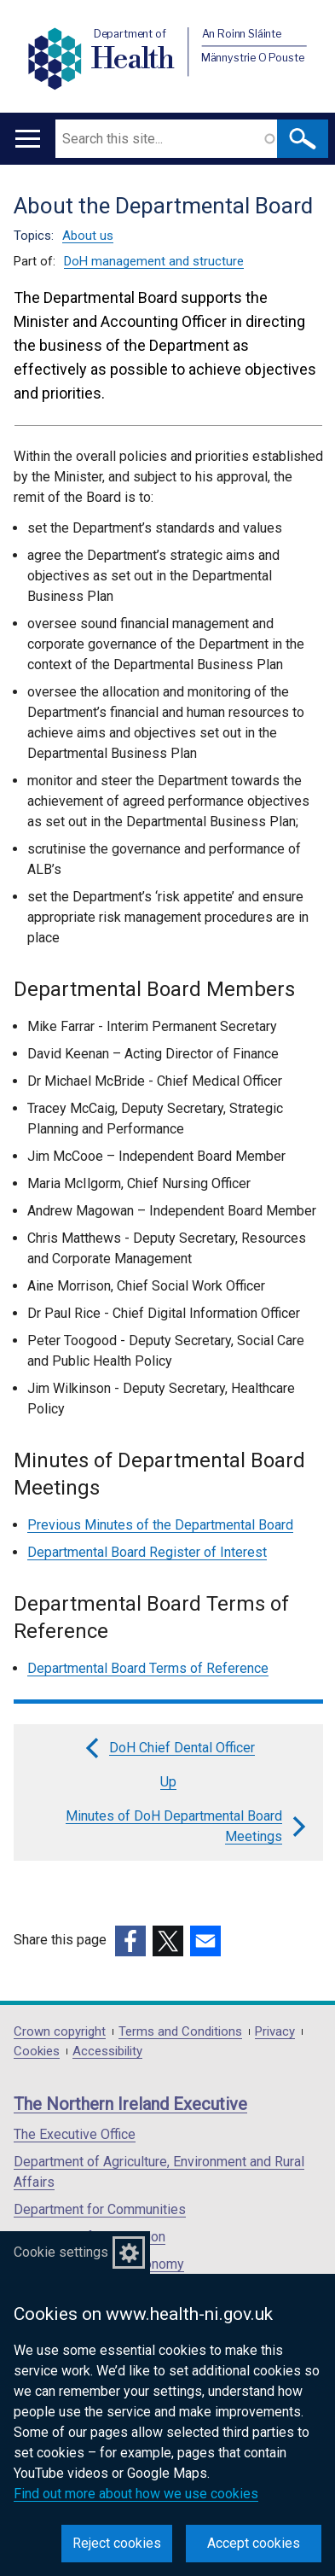 This screenshot has height=2576, width=335. What do you see at coordinates (148, 1668) in the screenshot?
I see `Departmental Board Terms of Reference` at bounding box center [148, 1668].